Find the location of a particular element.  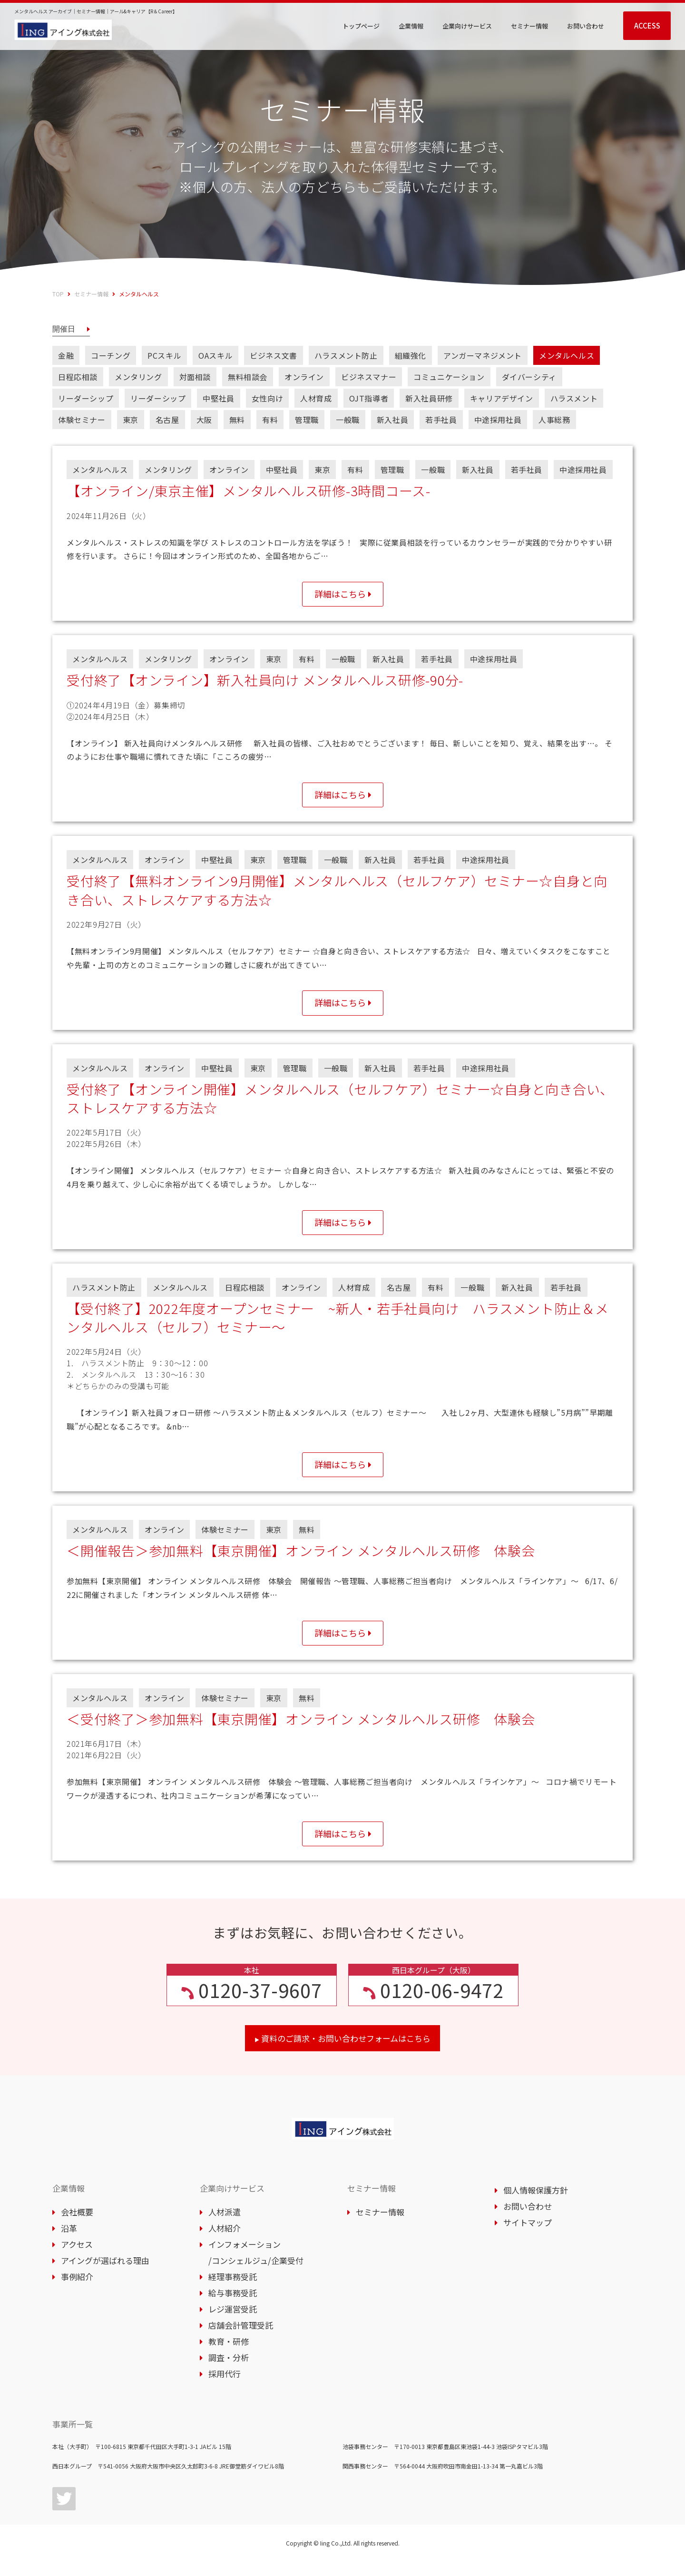

OAスキル is located at coordinates (215, 355).